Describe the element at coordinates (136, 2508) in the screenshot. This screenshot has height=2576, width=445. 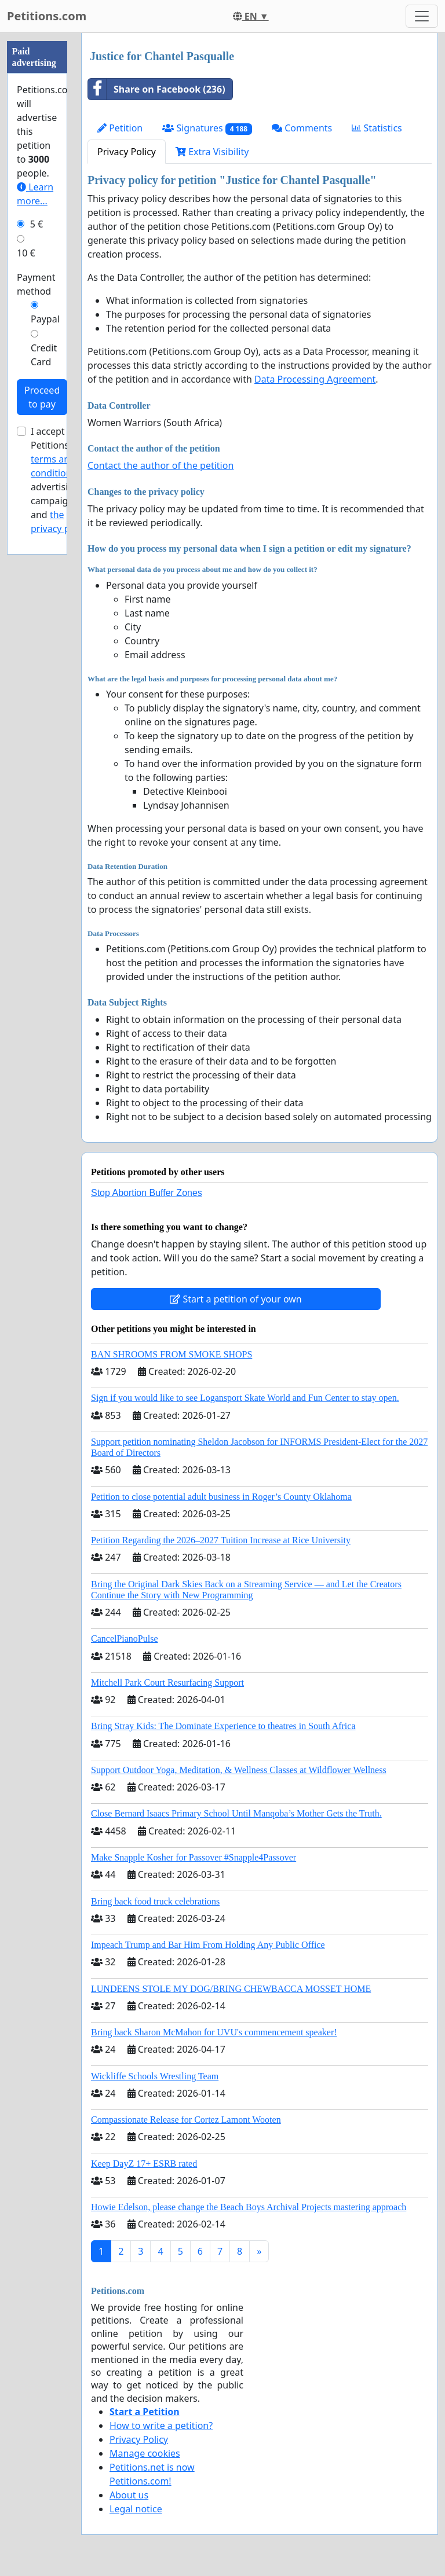
I see `Legal notice` at that location.